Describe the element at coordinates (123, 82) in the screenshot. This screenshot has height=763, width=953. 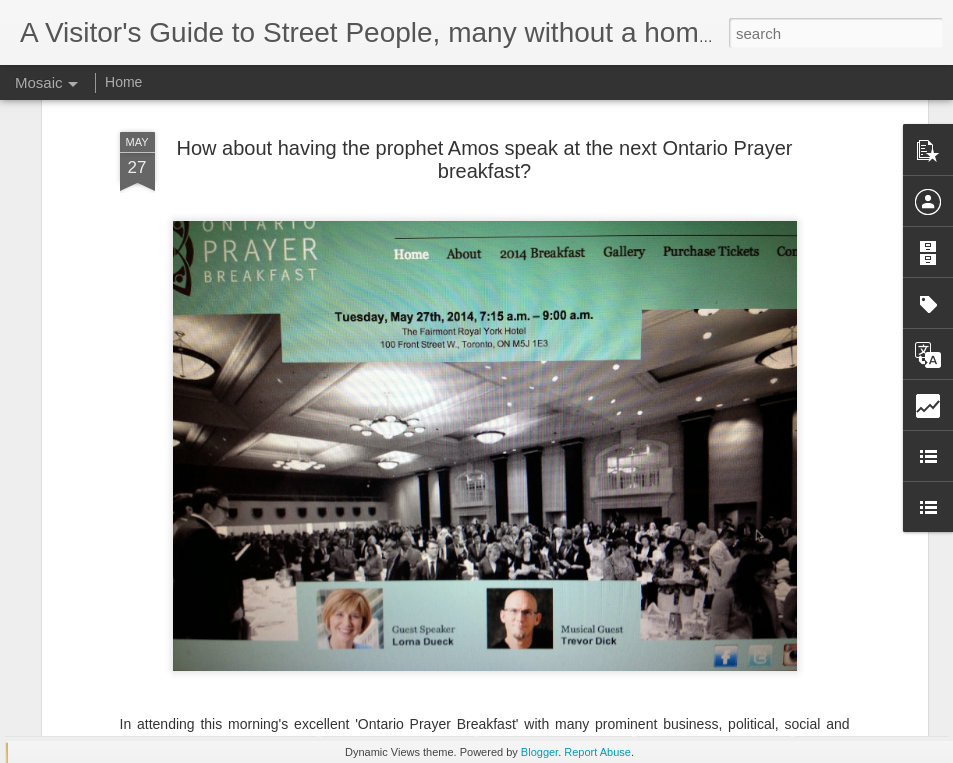
I see `Home` at that location.